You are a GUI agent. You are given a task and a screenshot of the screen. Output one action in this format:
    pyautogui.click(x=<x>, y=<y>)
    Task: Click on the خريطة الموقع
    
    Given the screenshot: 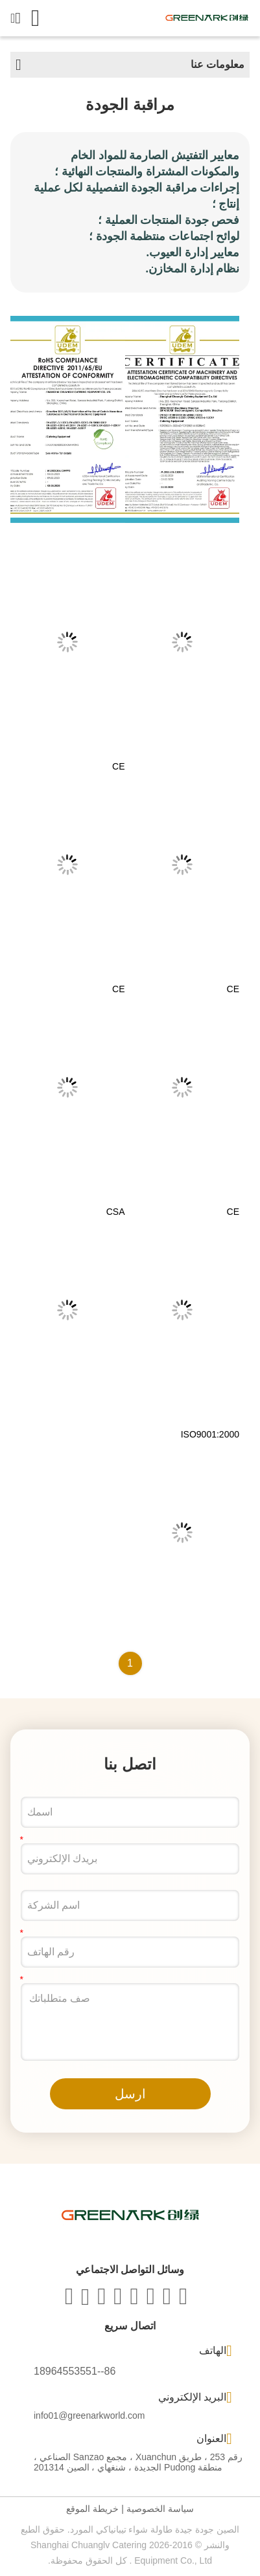 What is the action you would take?
    pyautogui.click(x=92, y=2509)
    